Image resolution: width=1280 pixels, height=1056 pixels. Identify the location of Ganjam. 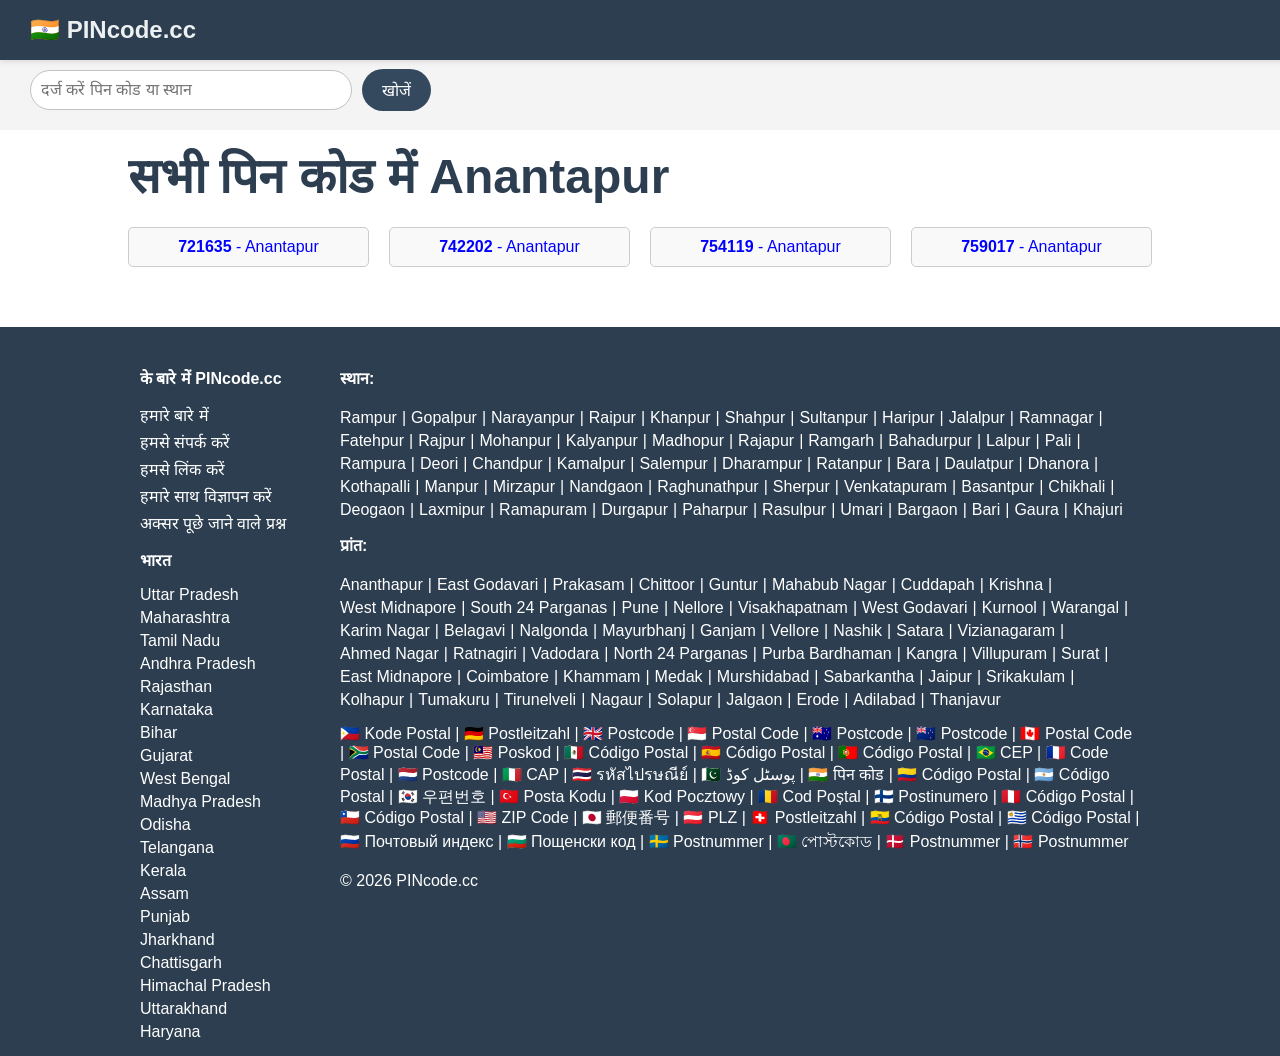
(728, 630).